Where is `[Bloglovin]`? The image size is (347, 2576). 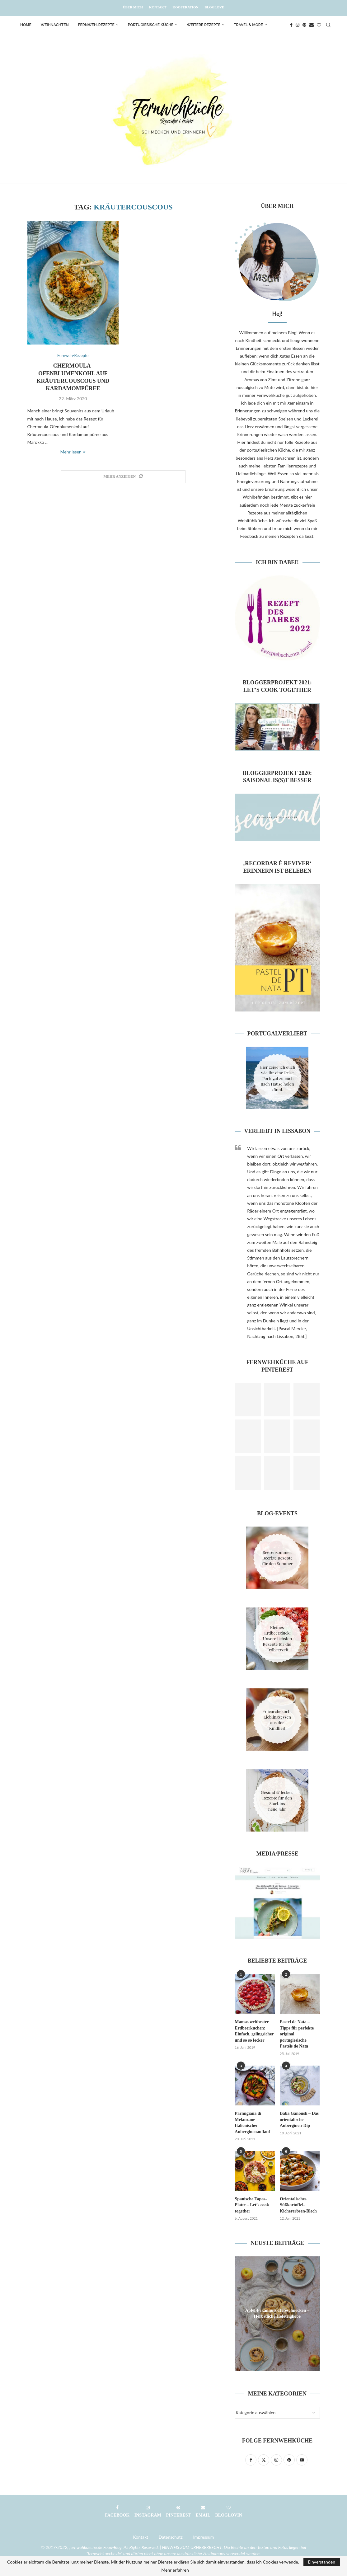
[Bloglovin] is located at coordinates (319, 25).